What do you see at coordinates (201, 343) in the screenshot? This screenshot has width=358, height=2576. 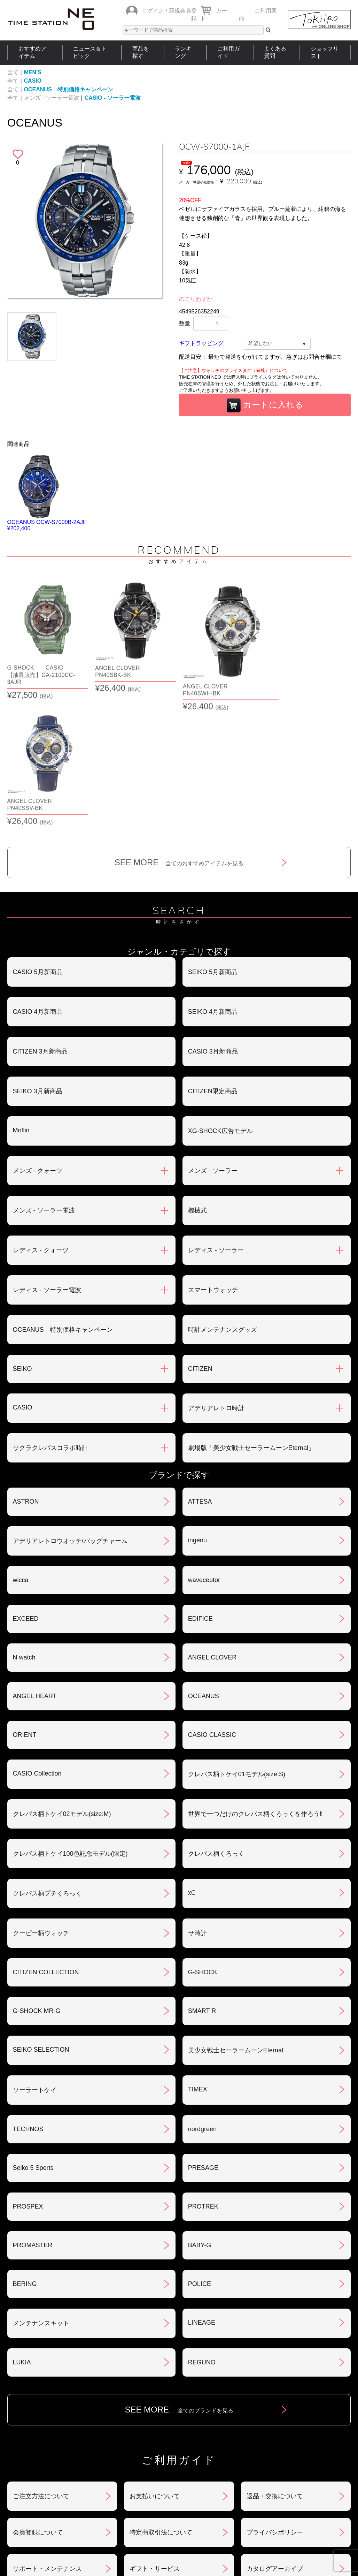 I see `ギフトラッピング` at bounding box center [201, 343].